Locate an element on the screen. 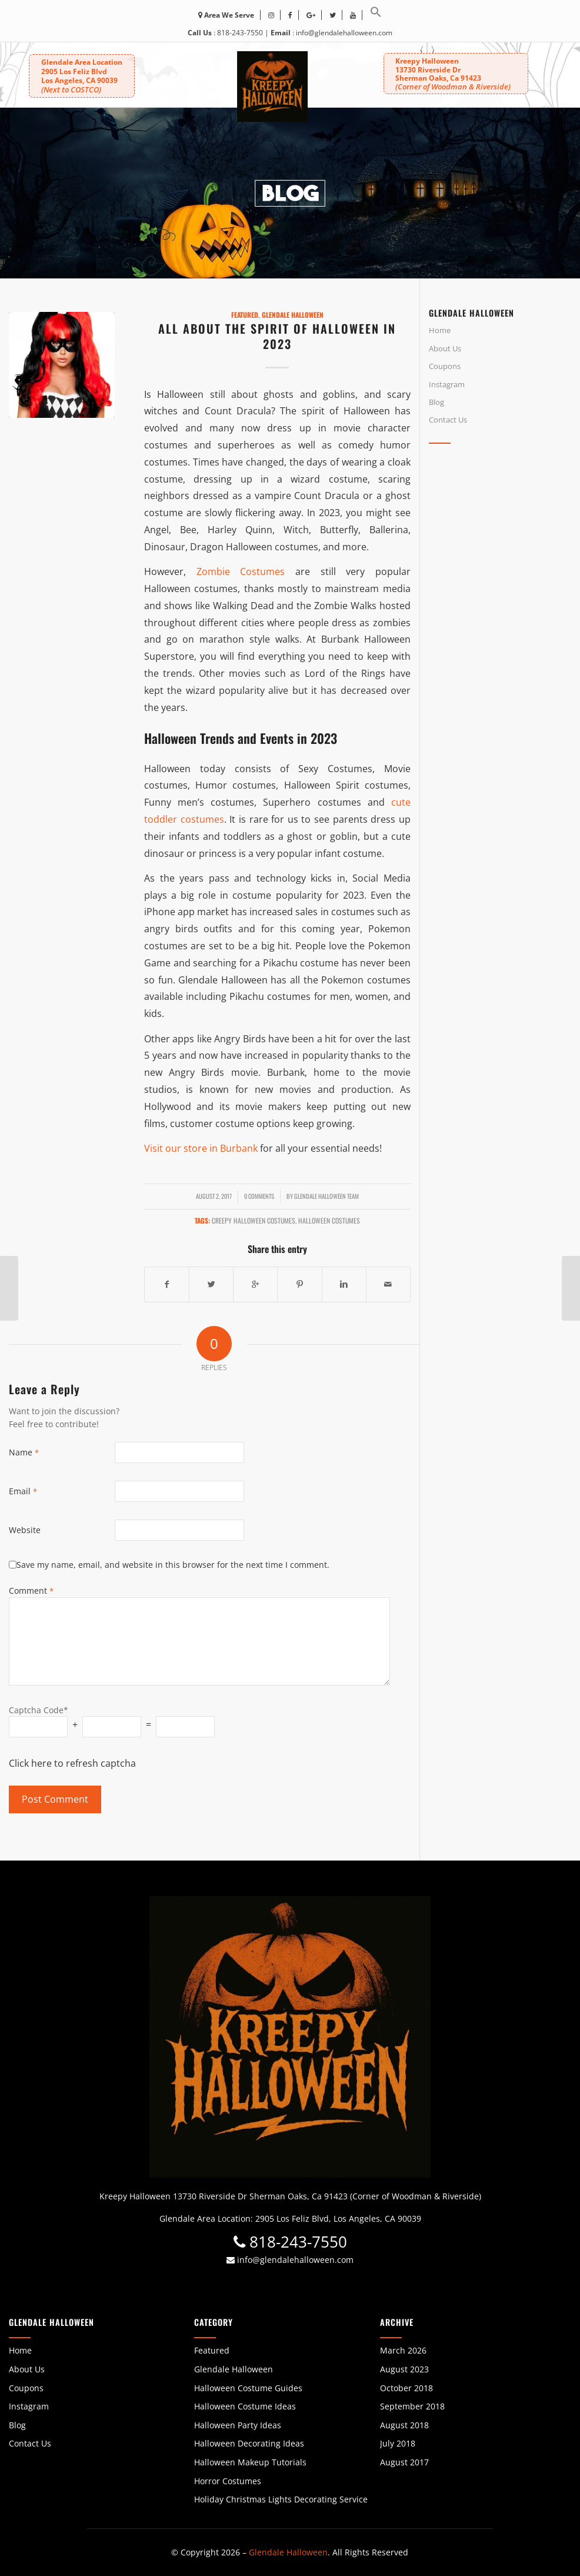  Coupons is located at coordinates (445, 366).